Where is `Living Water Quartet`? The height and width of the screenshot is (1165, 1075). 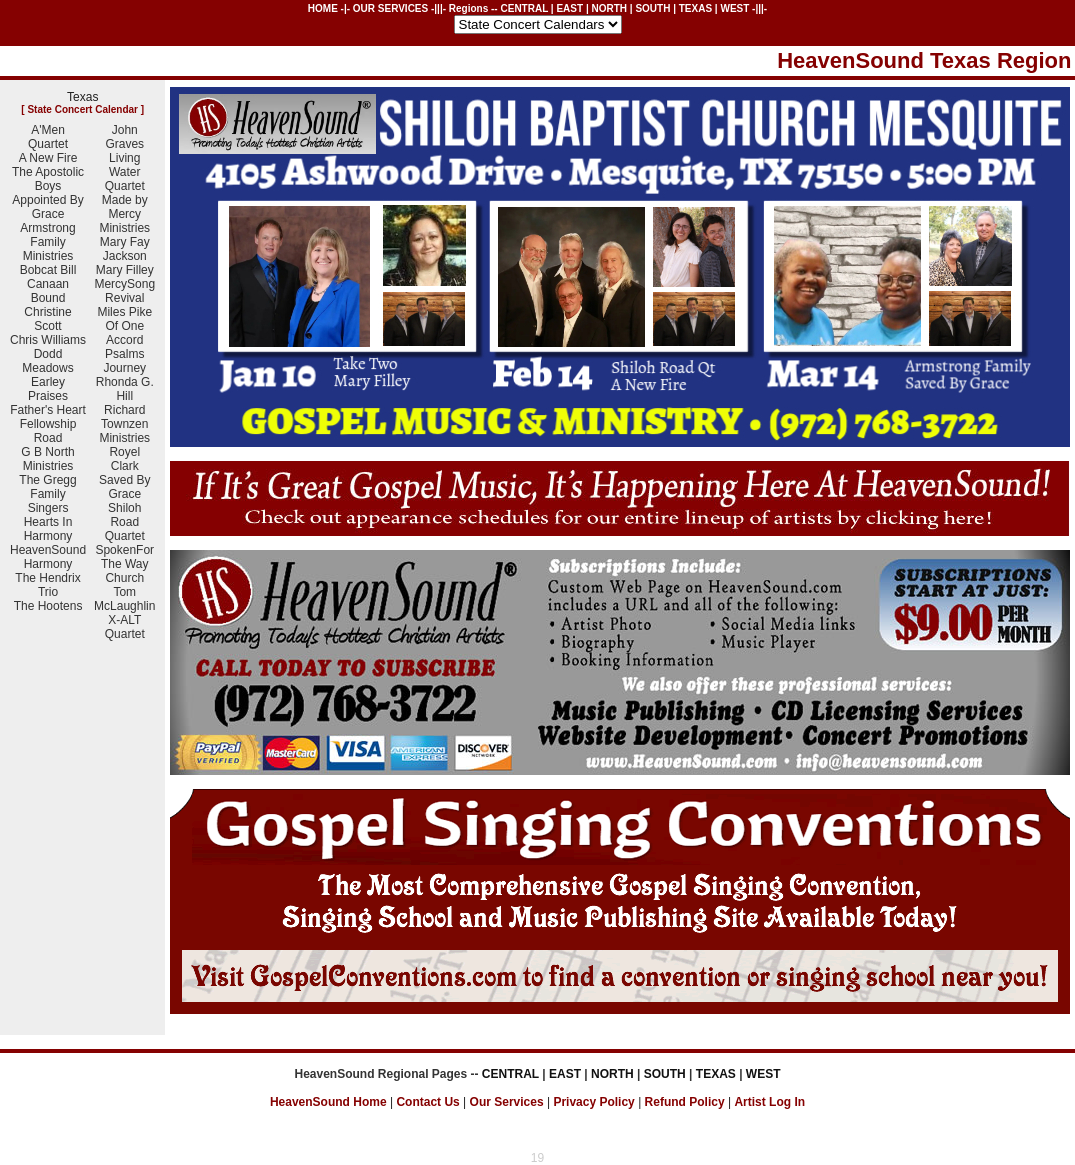 Living Water Quartet is located at coordinates (125, 172).